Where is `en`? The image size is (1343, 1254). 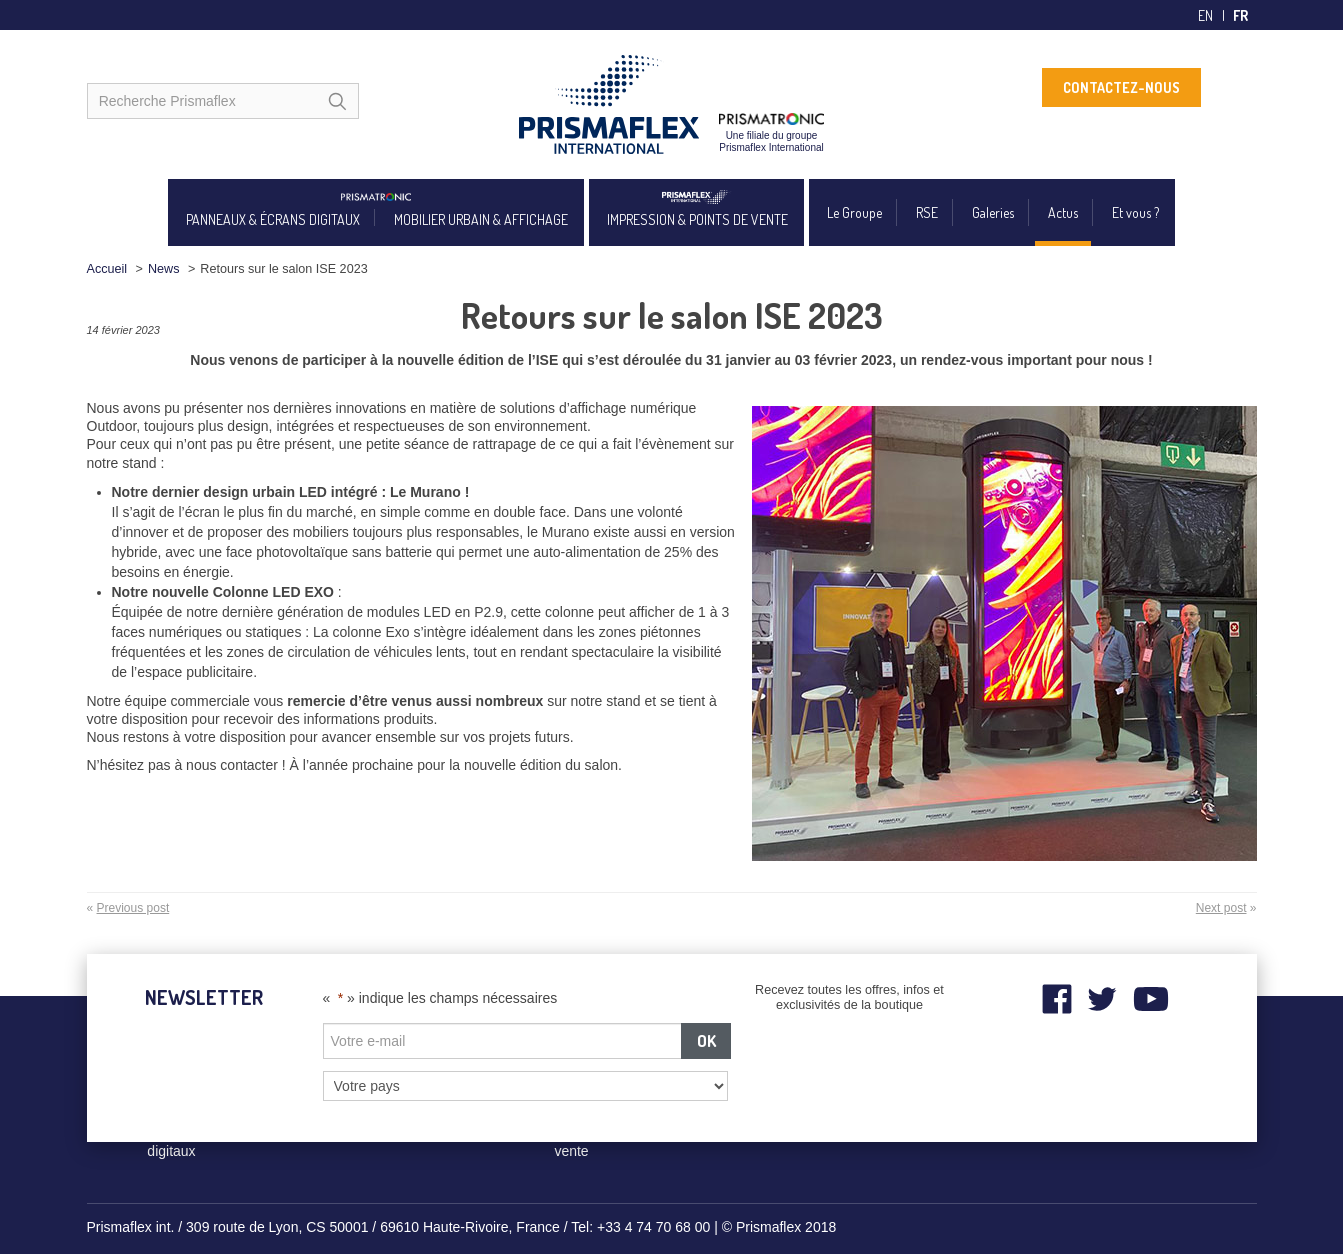
en is located at coordinates (1205, 15).